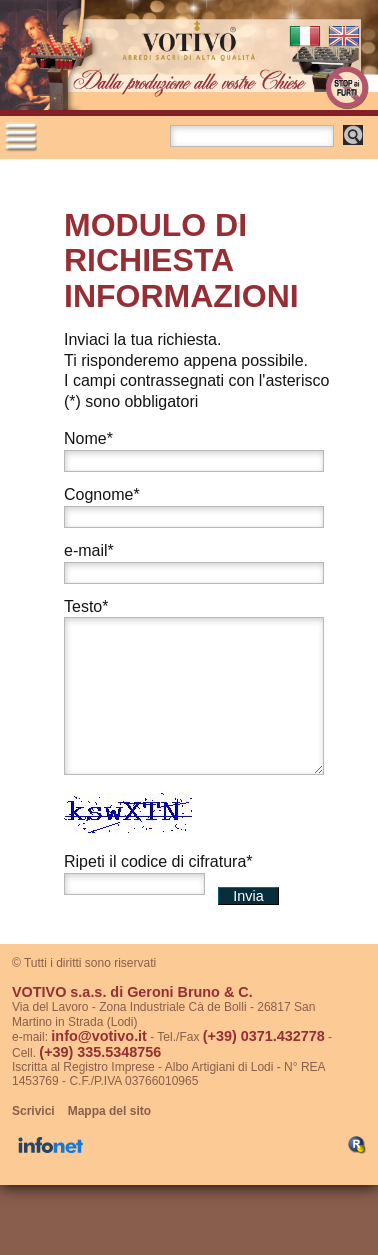 The width and height of the screenshot is (378, 1255). What do you see at coordinates (89, 550) in the screenshot?
I see `e-mail*` at bounding box center [89, 550].